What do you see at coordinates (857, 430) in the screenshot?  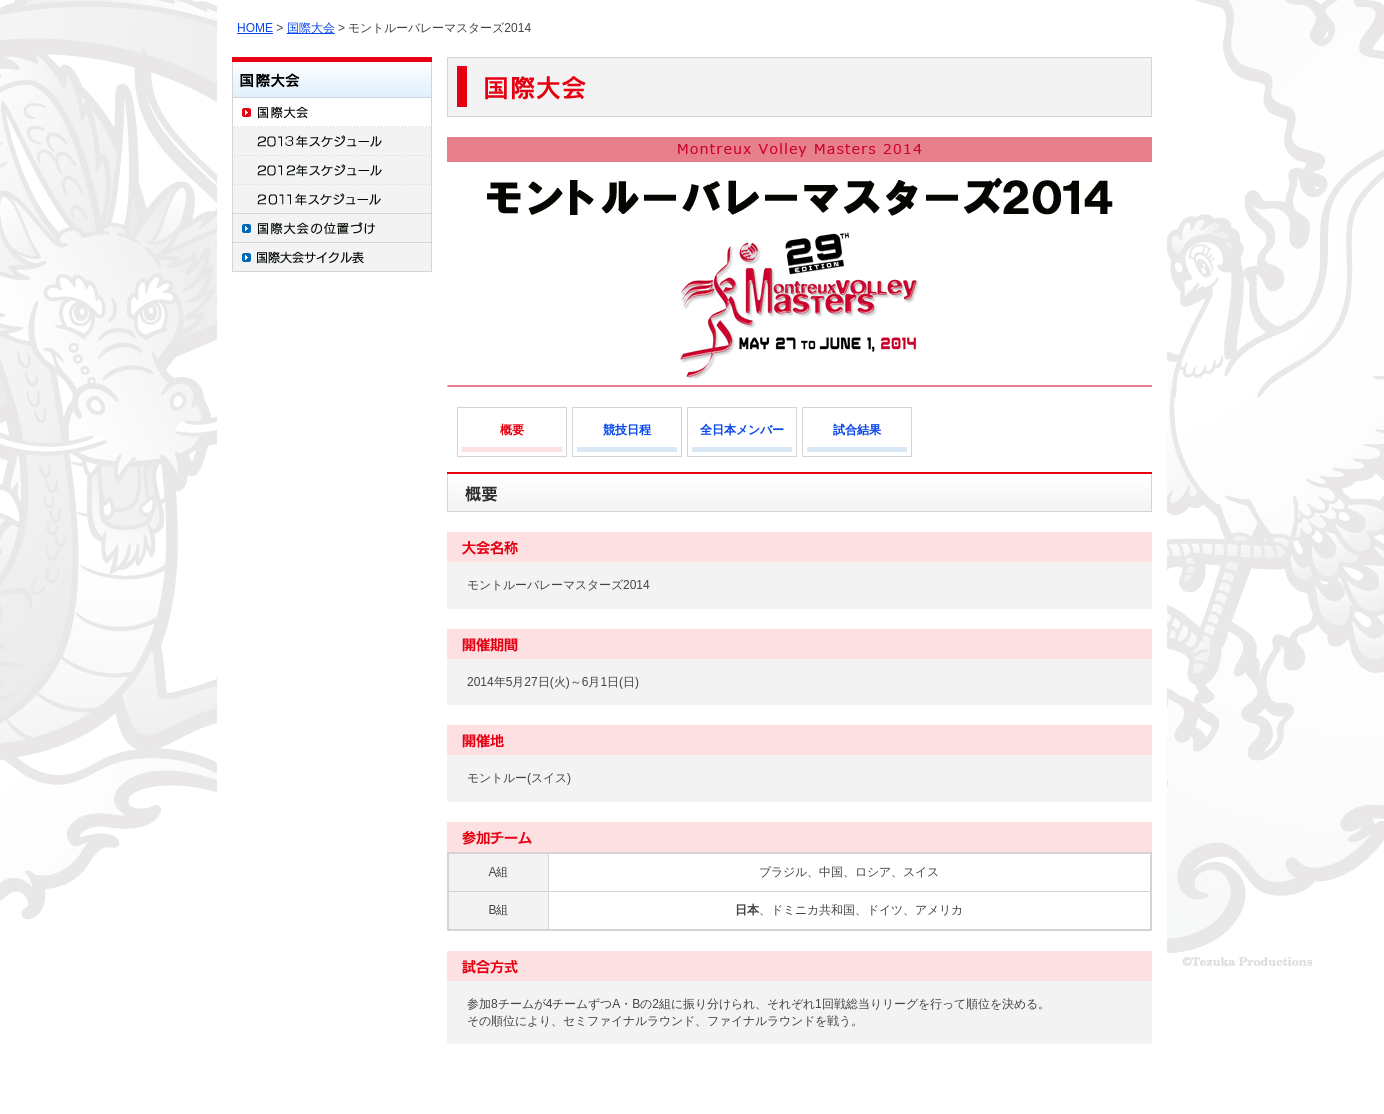 I see `試合結果` at bounding box center [857, 430].